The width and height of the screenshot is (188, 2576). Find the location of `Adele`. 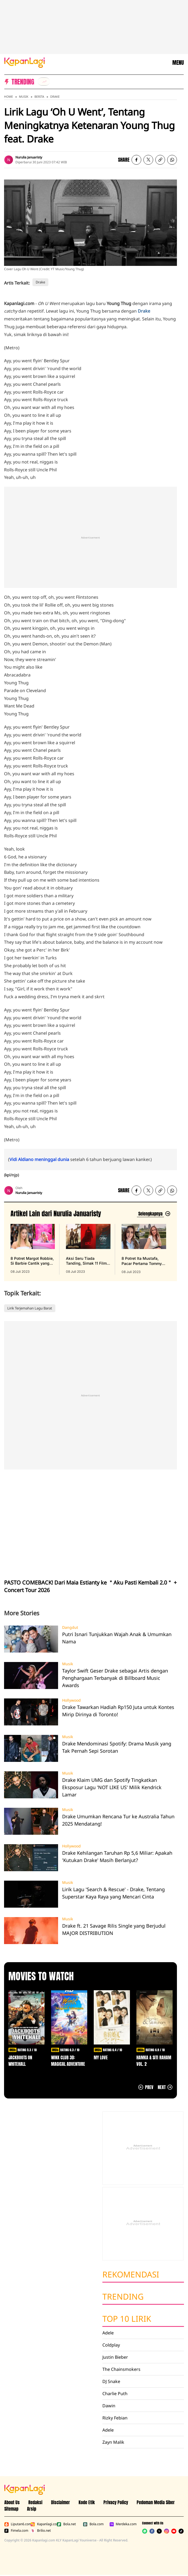

Adele is located at coordinates (108, 2333).